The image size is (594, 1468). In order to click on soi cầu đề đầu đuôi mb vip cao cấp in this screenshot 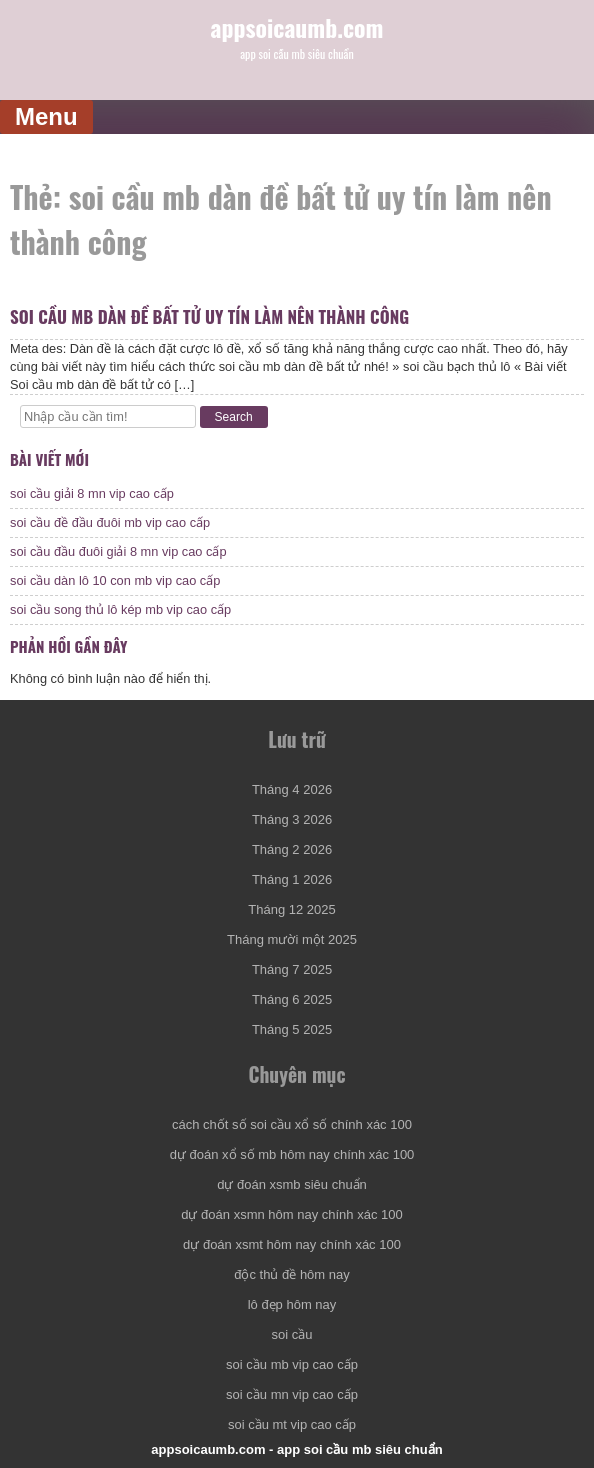, I will do `click(110, 522)`.